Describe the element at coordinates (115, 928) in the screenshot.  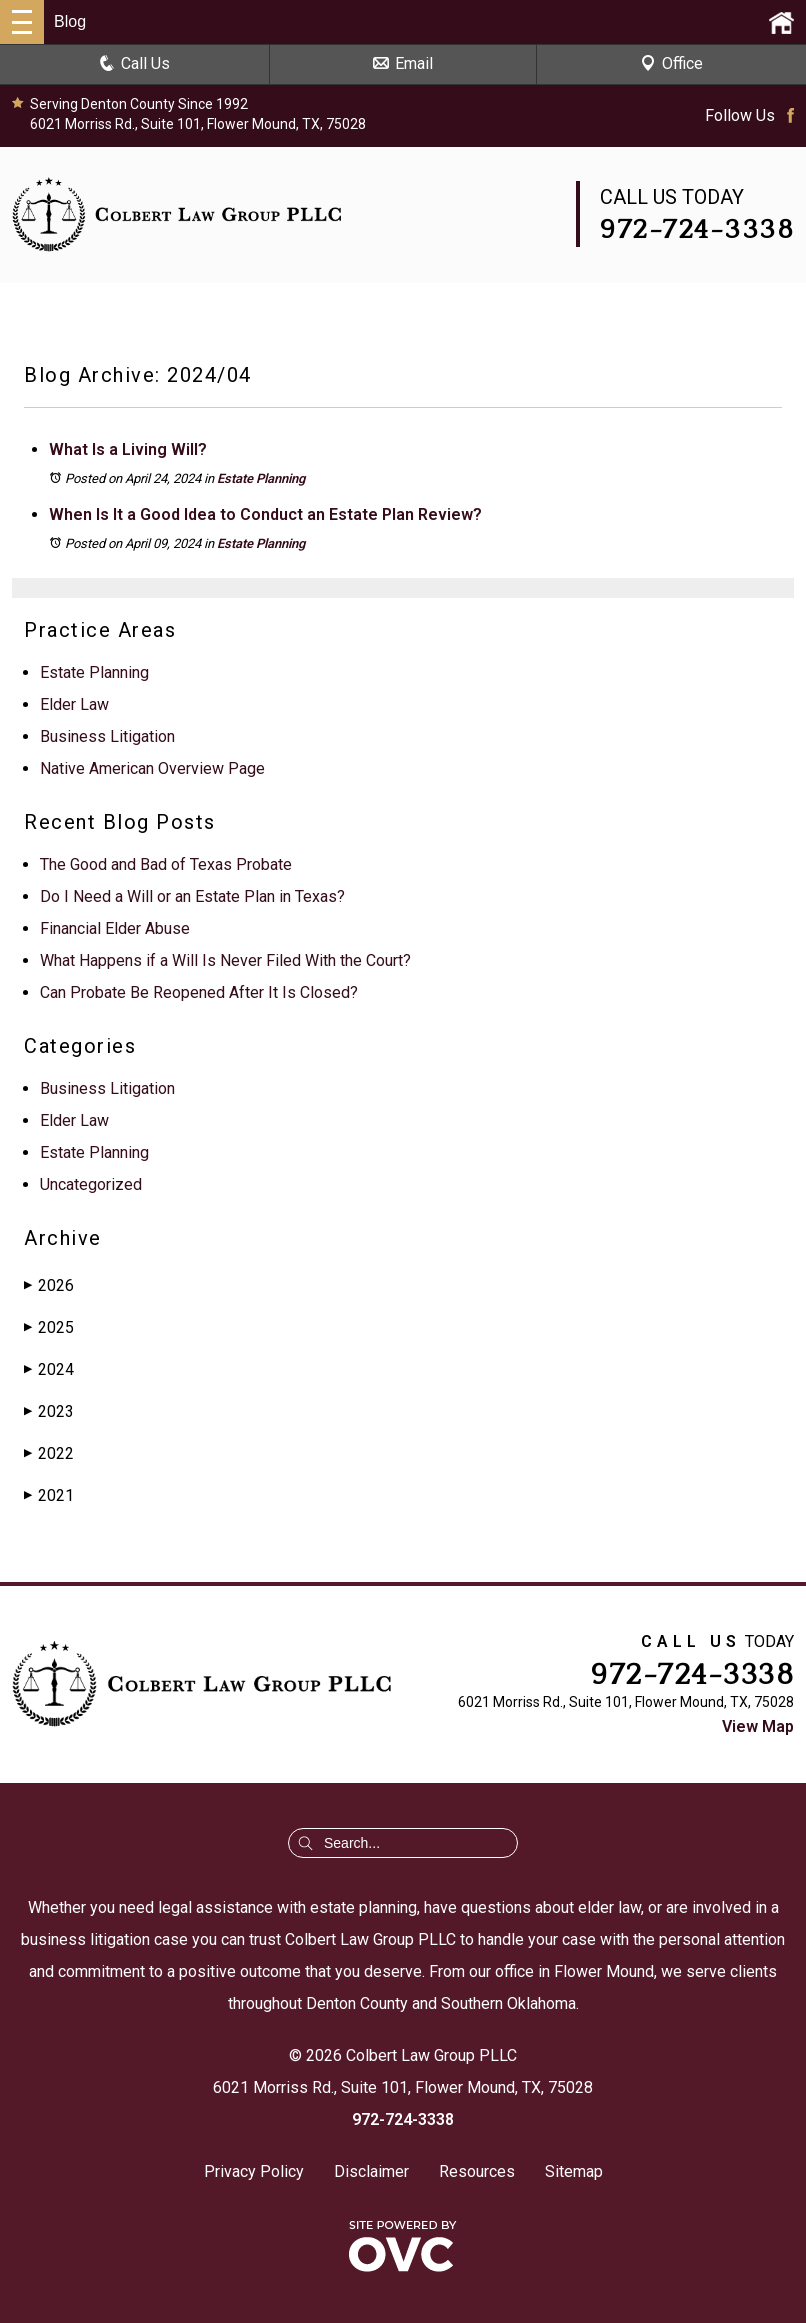
I see `Financial Elder Abuse` at that location.